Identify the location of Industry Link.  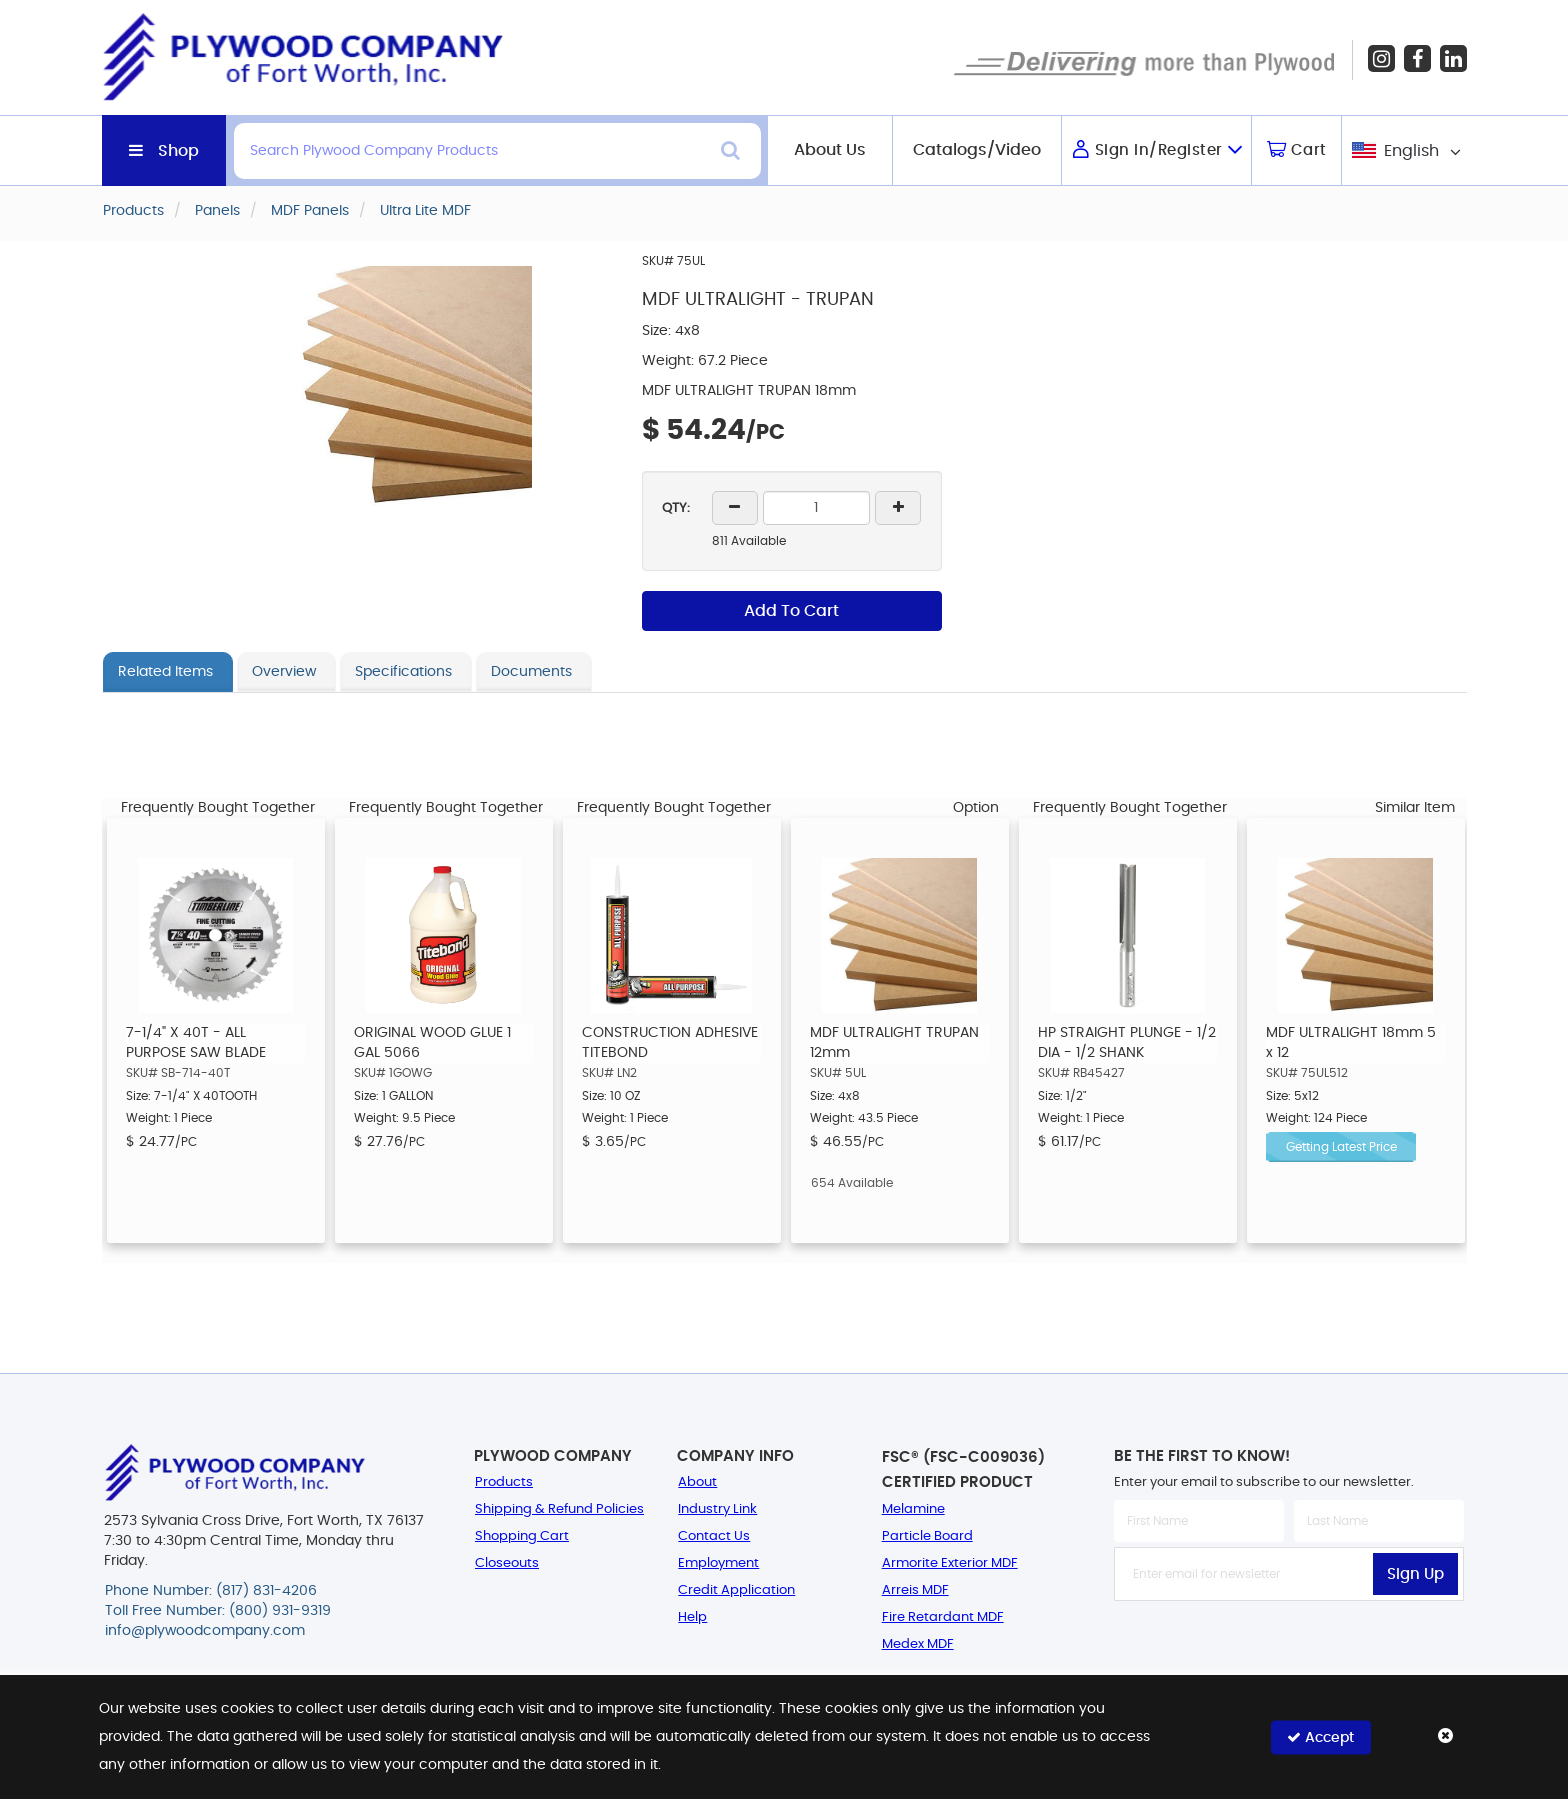
(717, 1509).